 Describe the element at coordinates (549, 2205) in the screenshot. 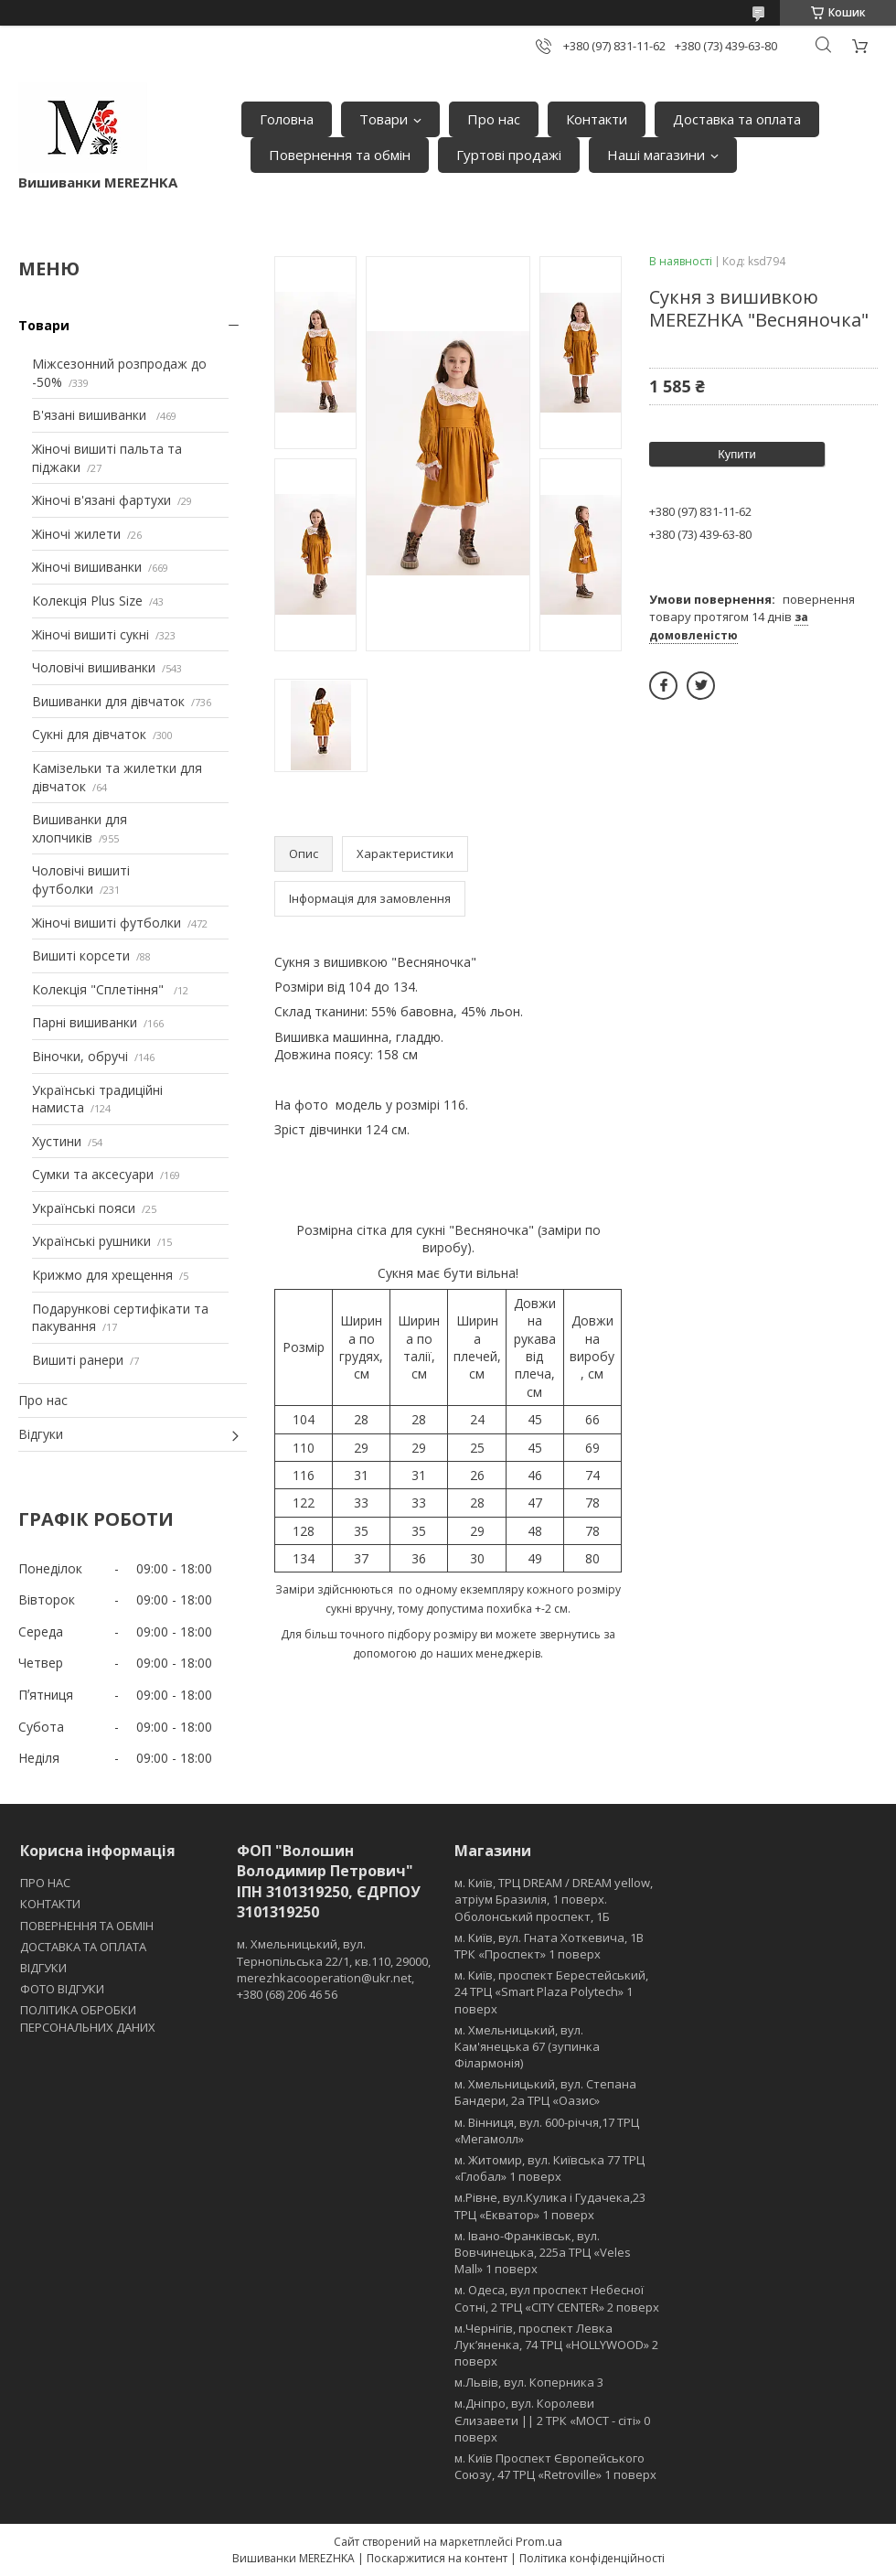

I see `м.Рівне, вул.Кулика і Гудачека,23 ТРЦ «Екватор» 1 поверх` at that location.